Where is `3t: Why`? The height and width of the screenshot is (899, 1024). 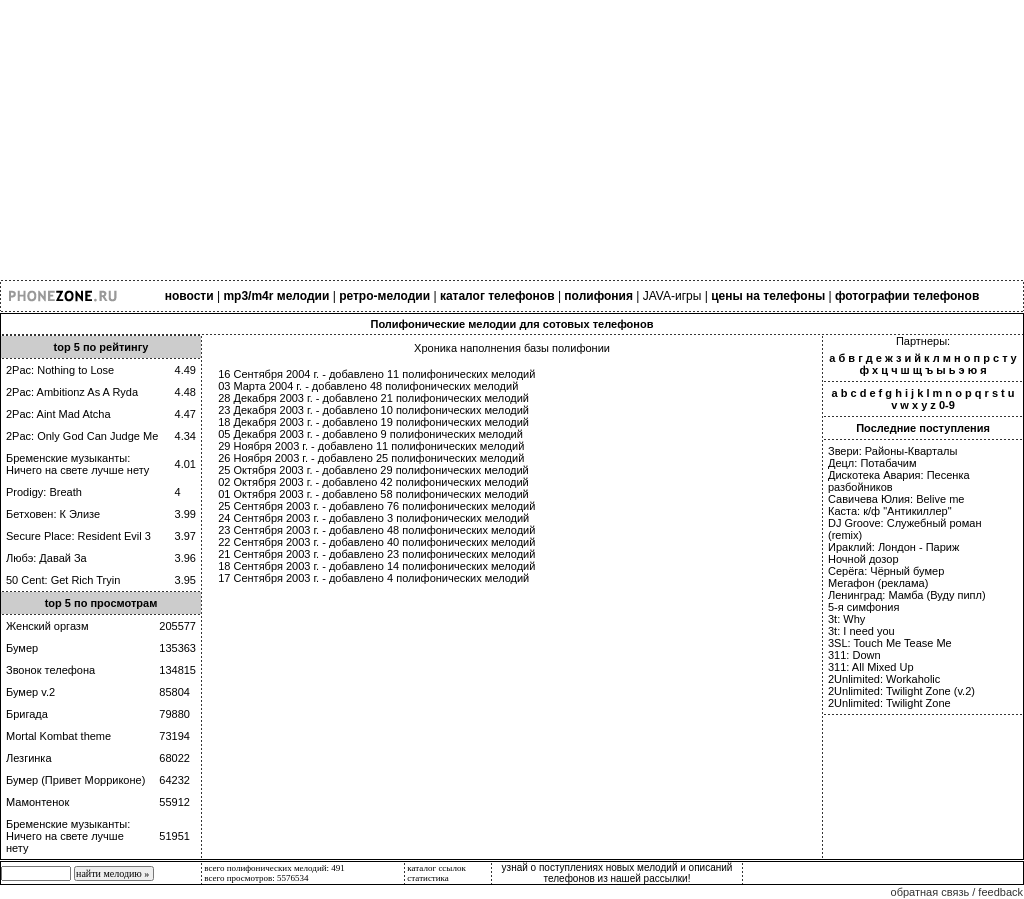 3t: Why is located at coordinates (846, 619).